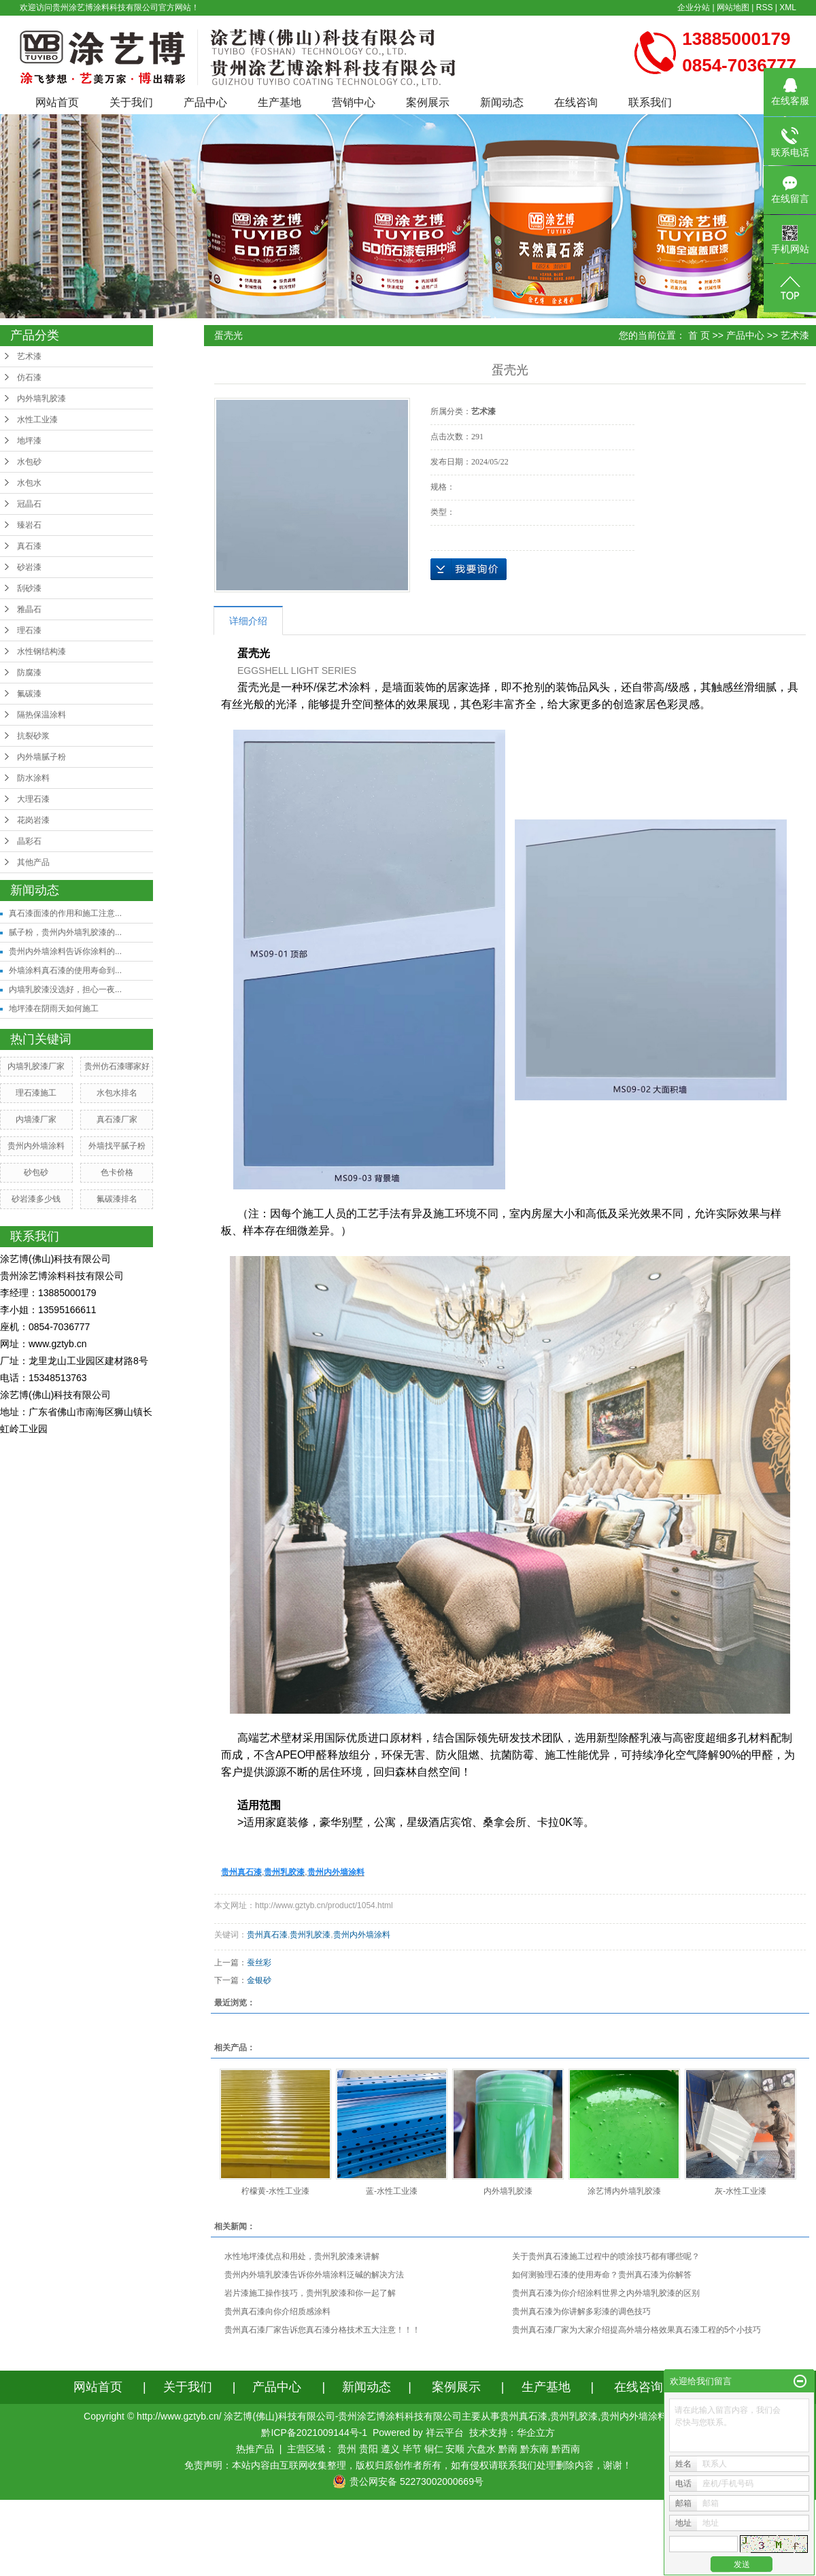 The width and height of the screenshot is (816, 2576). Describe the element at coordinates (392, 2191) in the screenshot. I see `蓝-水性工业漆` at that location.